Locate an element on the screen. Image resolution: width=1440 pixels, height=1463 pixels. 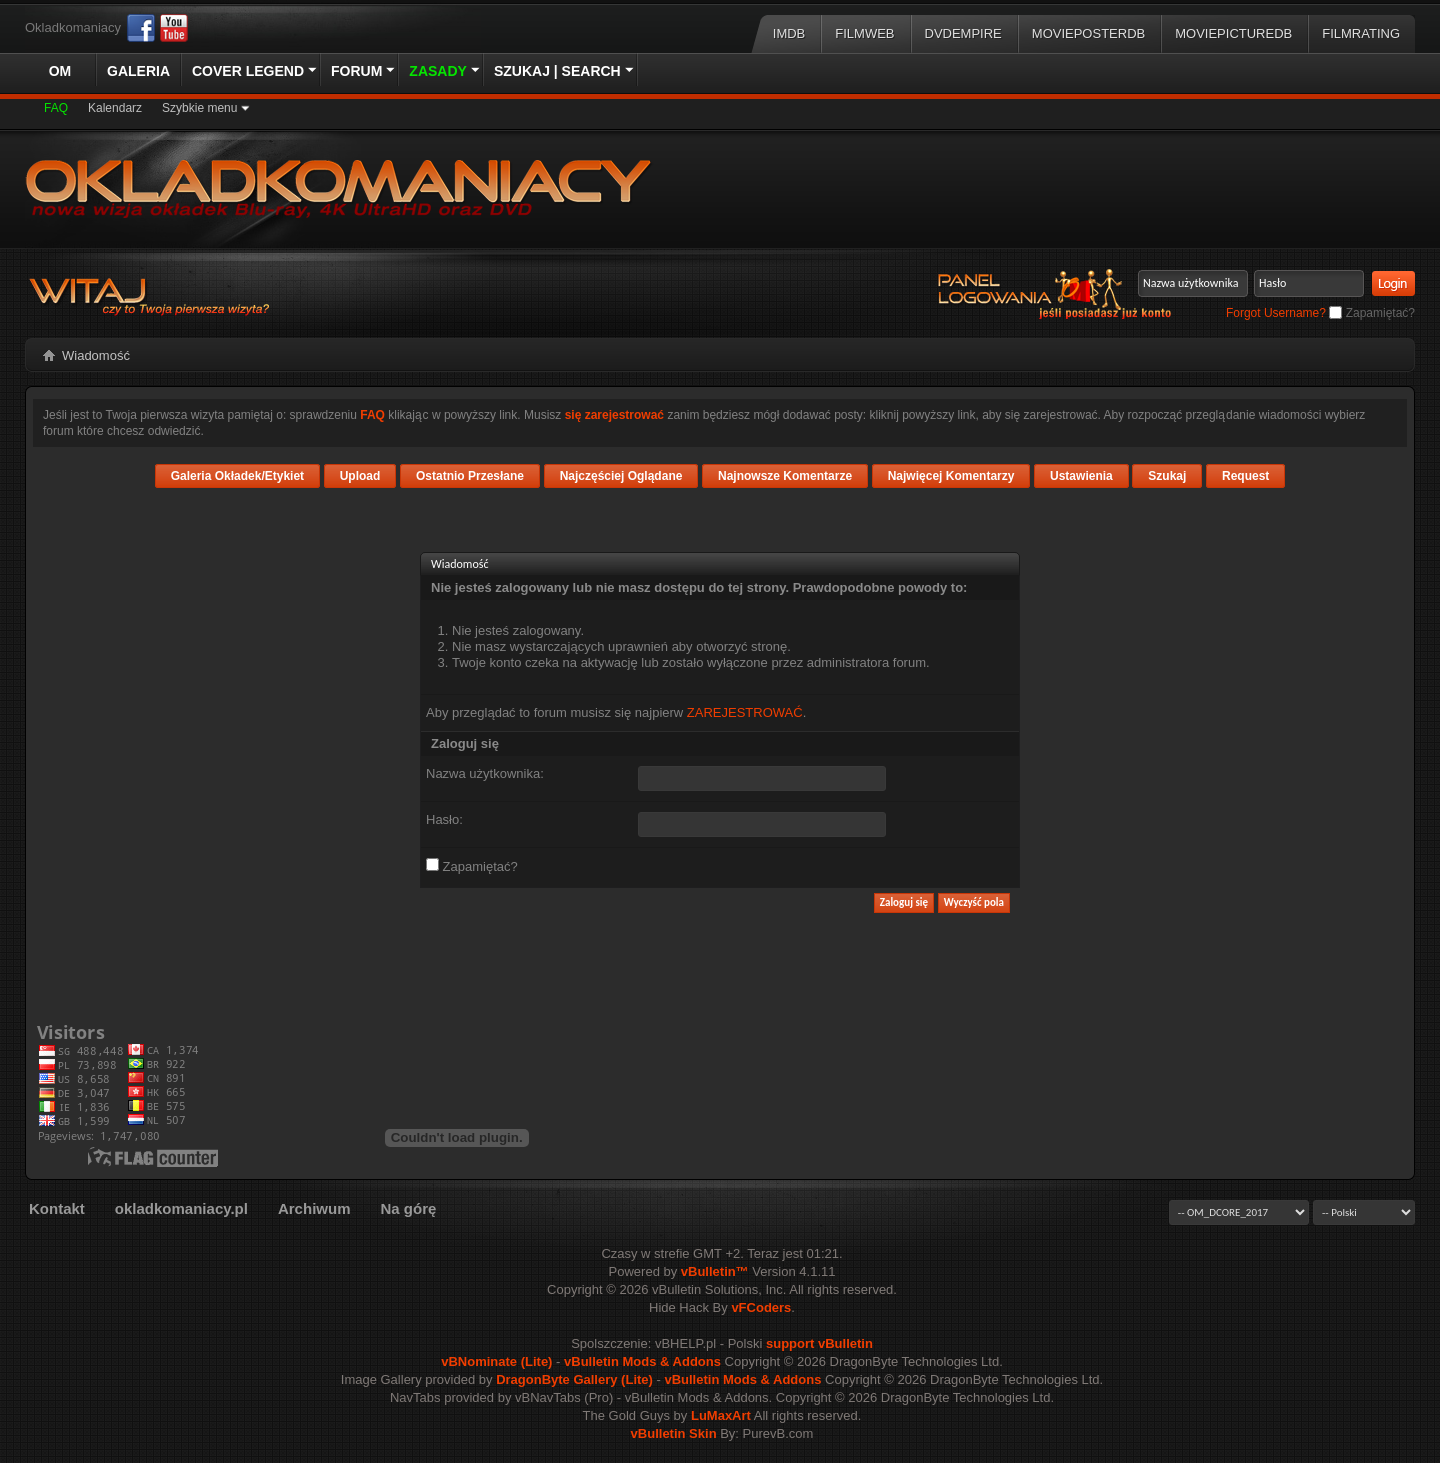
Ostatnio Przesłane is located at coordinates (470, 476).